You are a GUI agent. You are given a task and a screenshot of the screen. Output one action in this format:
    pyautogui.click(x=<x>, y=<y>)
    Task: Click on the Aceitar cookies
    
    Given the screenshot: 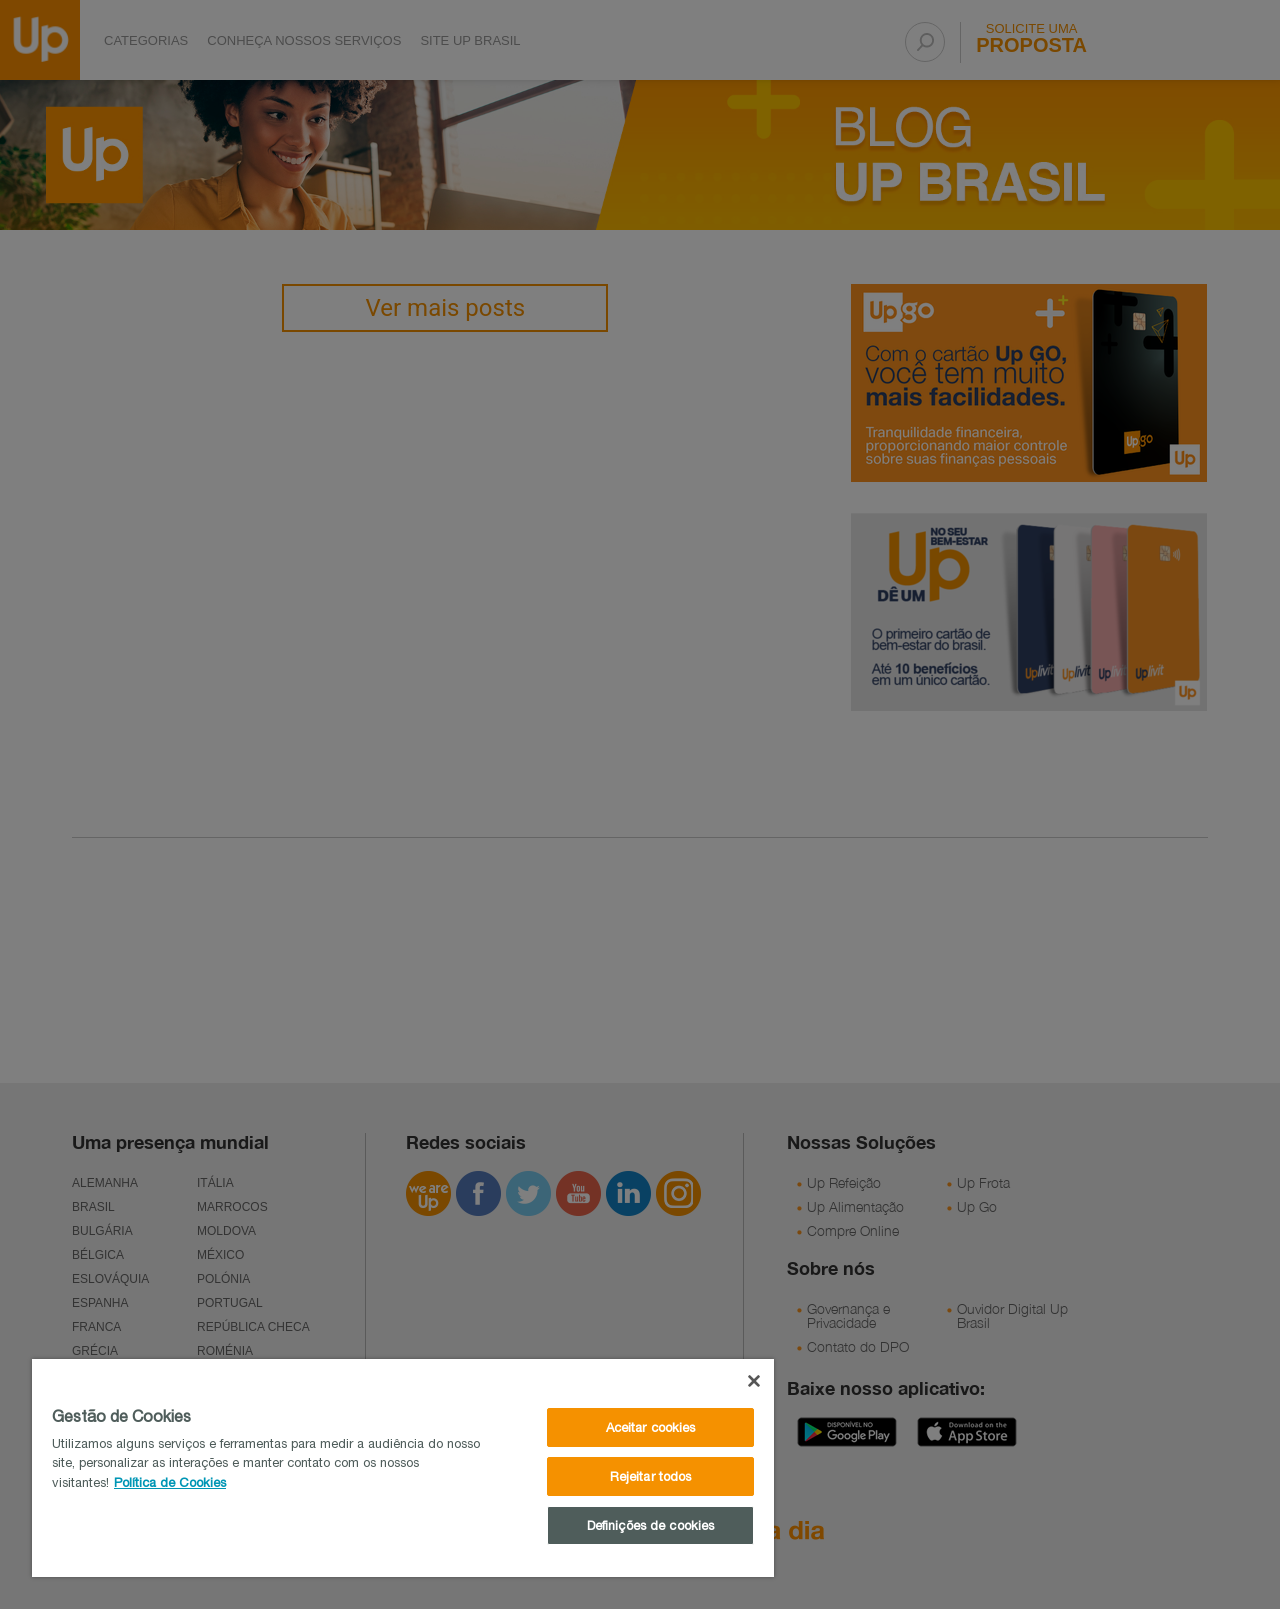 What is the action you would take?
    pyautogui.click(x=651, y=1427)
    